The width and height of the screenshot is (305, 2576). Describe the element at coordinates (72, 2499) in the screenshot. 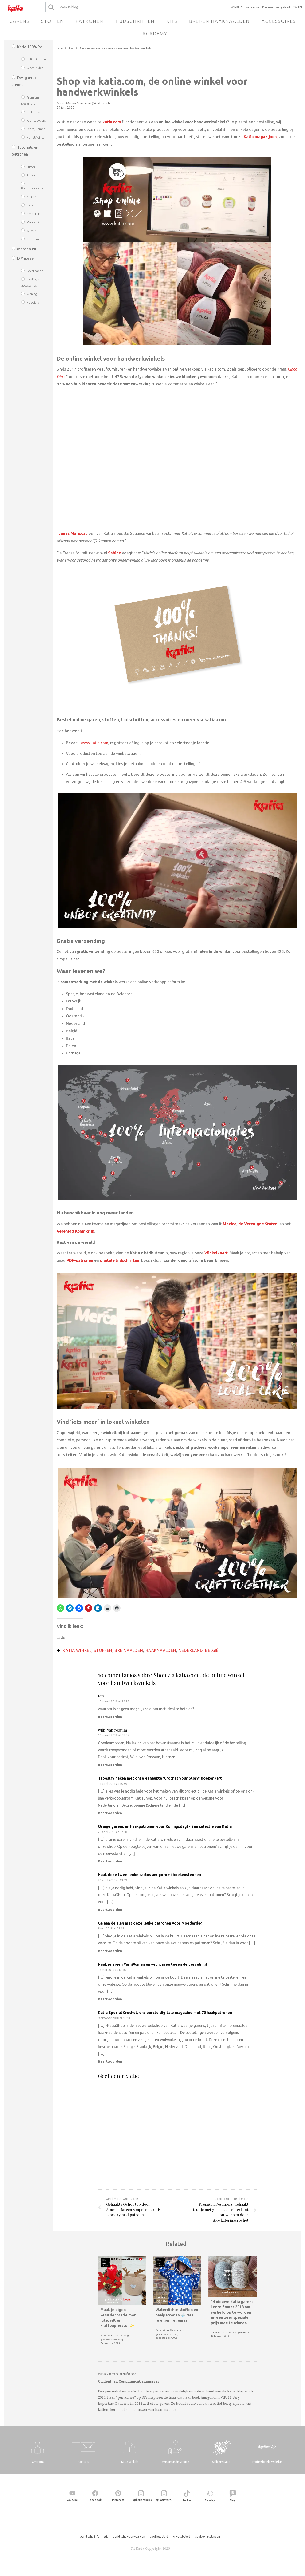

I see `Youtube` at that location.